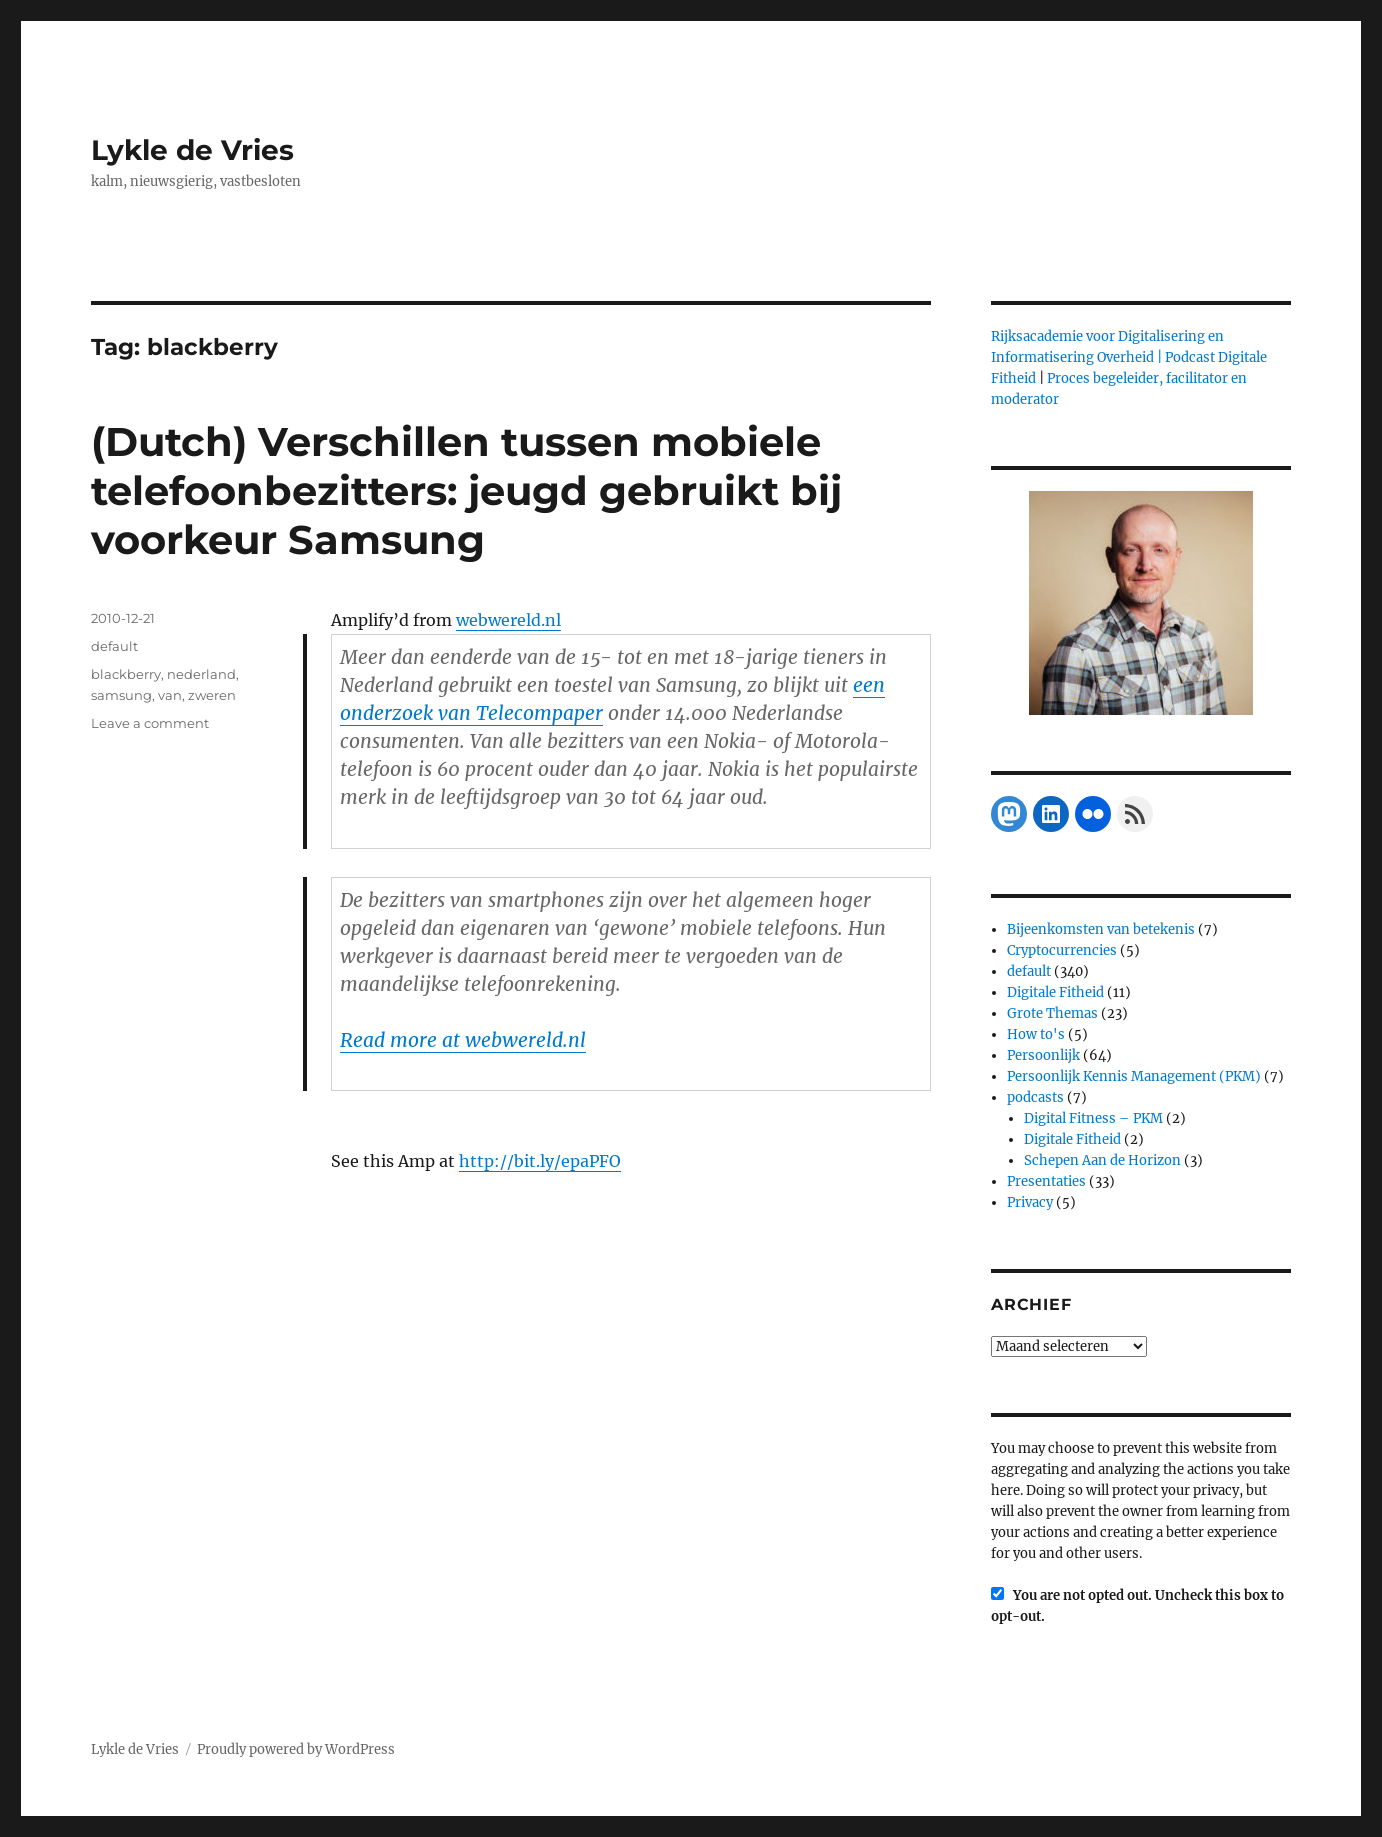  What do you see at coordinates (121, 695) in the screenshot?
I see `samsung` at bounding box center [121, 695].